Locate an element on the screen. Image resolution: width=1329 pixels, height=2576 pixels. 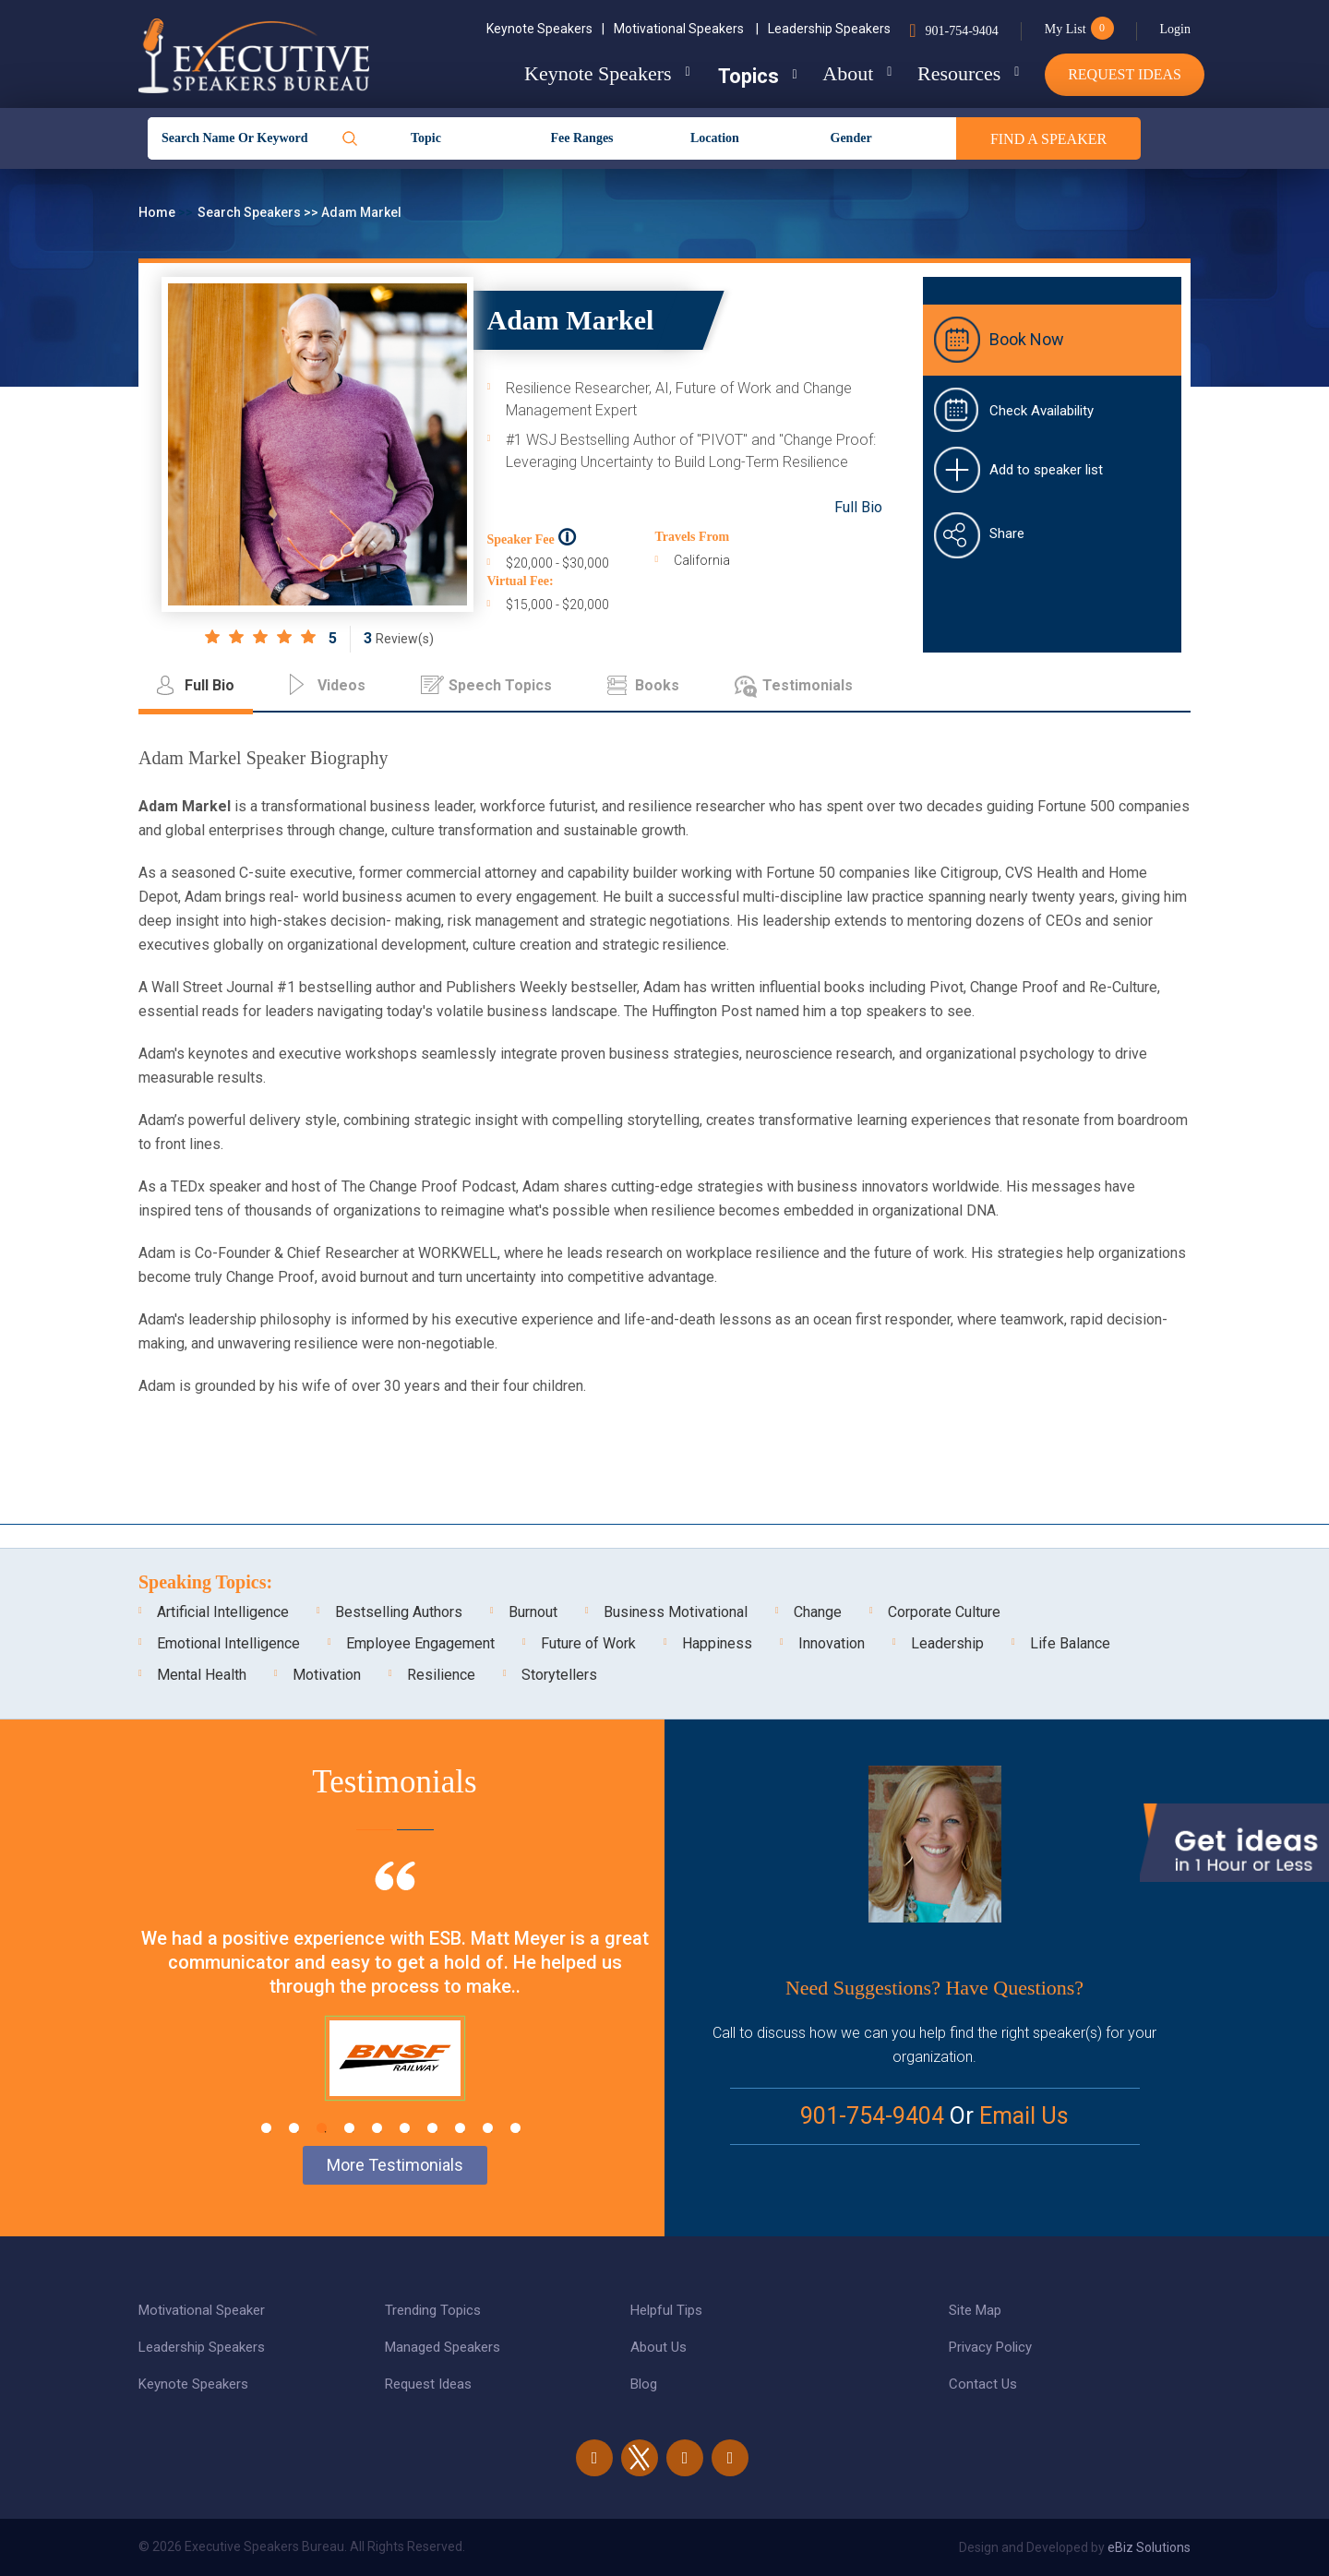
Employee Engagement is located at coordinates (420, 1643).